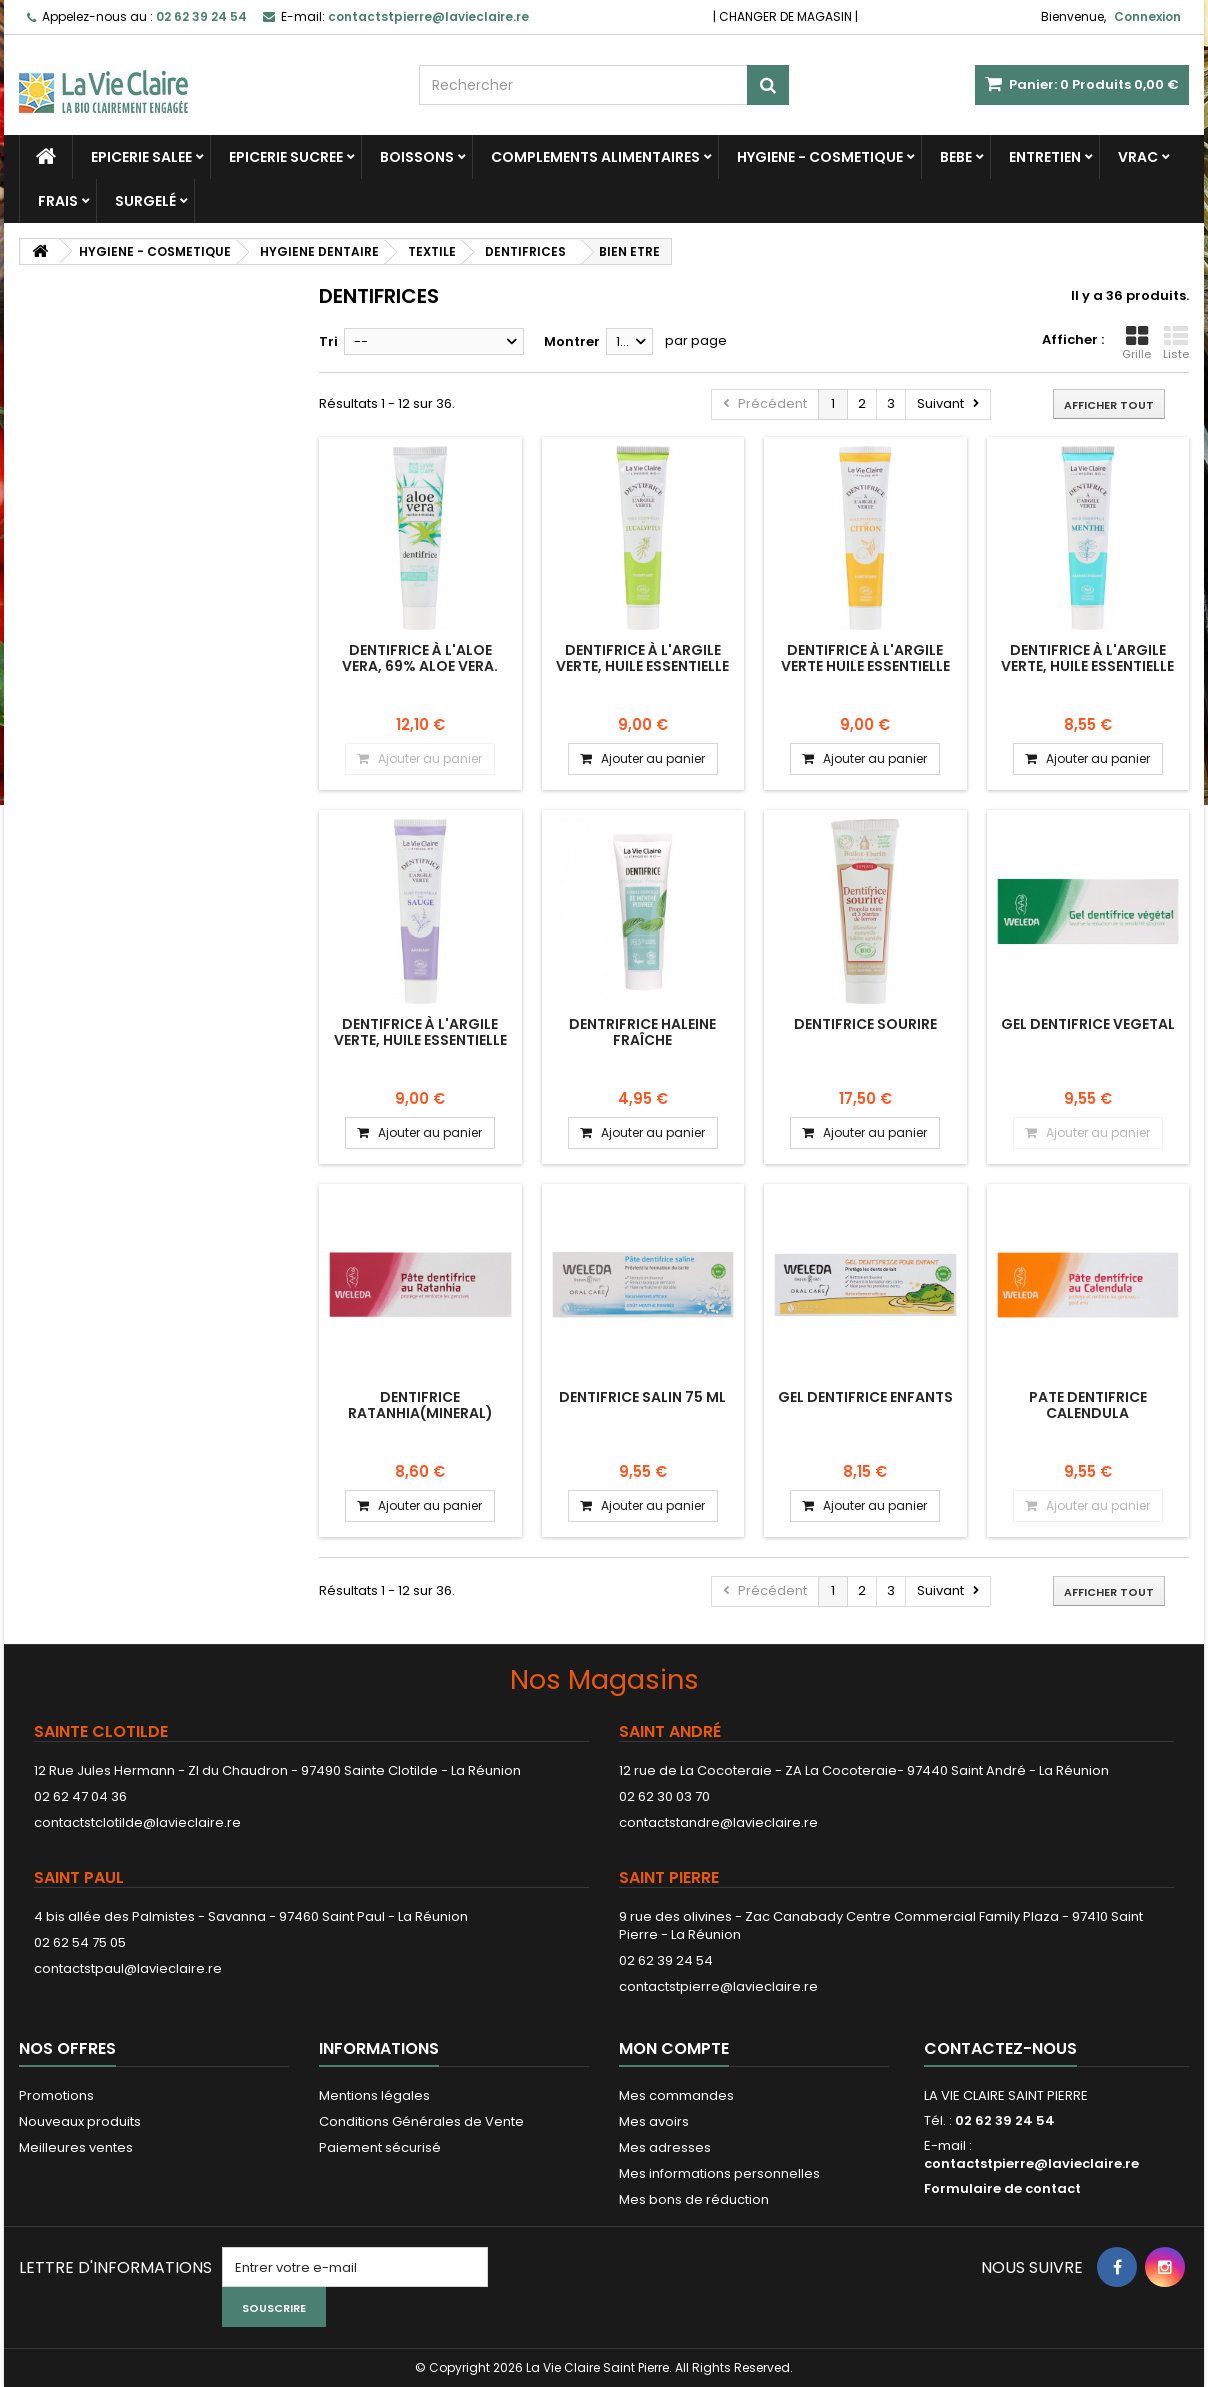 The image size is (1208, 2387). I want to click on Dentifrice à l'argile verte, huile essentielle de sauge APAISANT, so click(420, 1040).